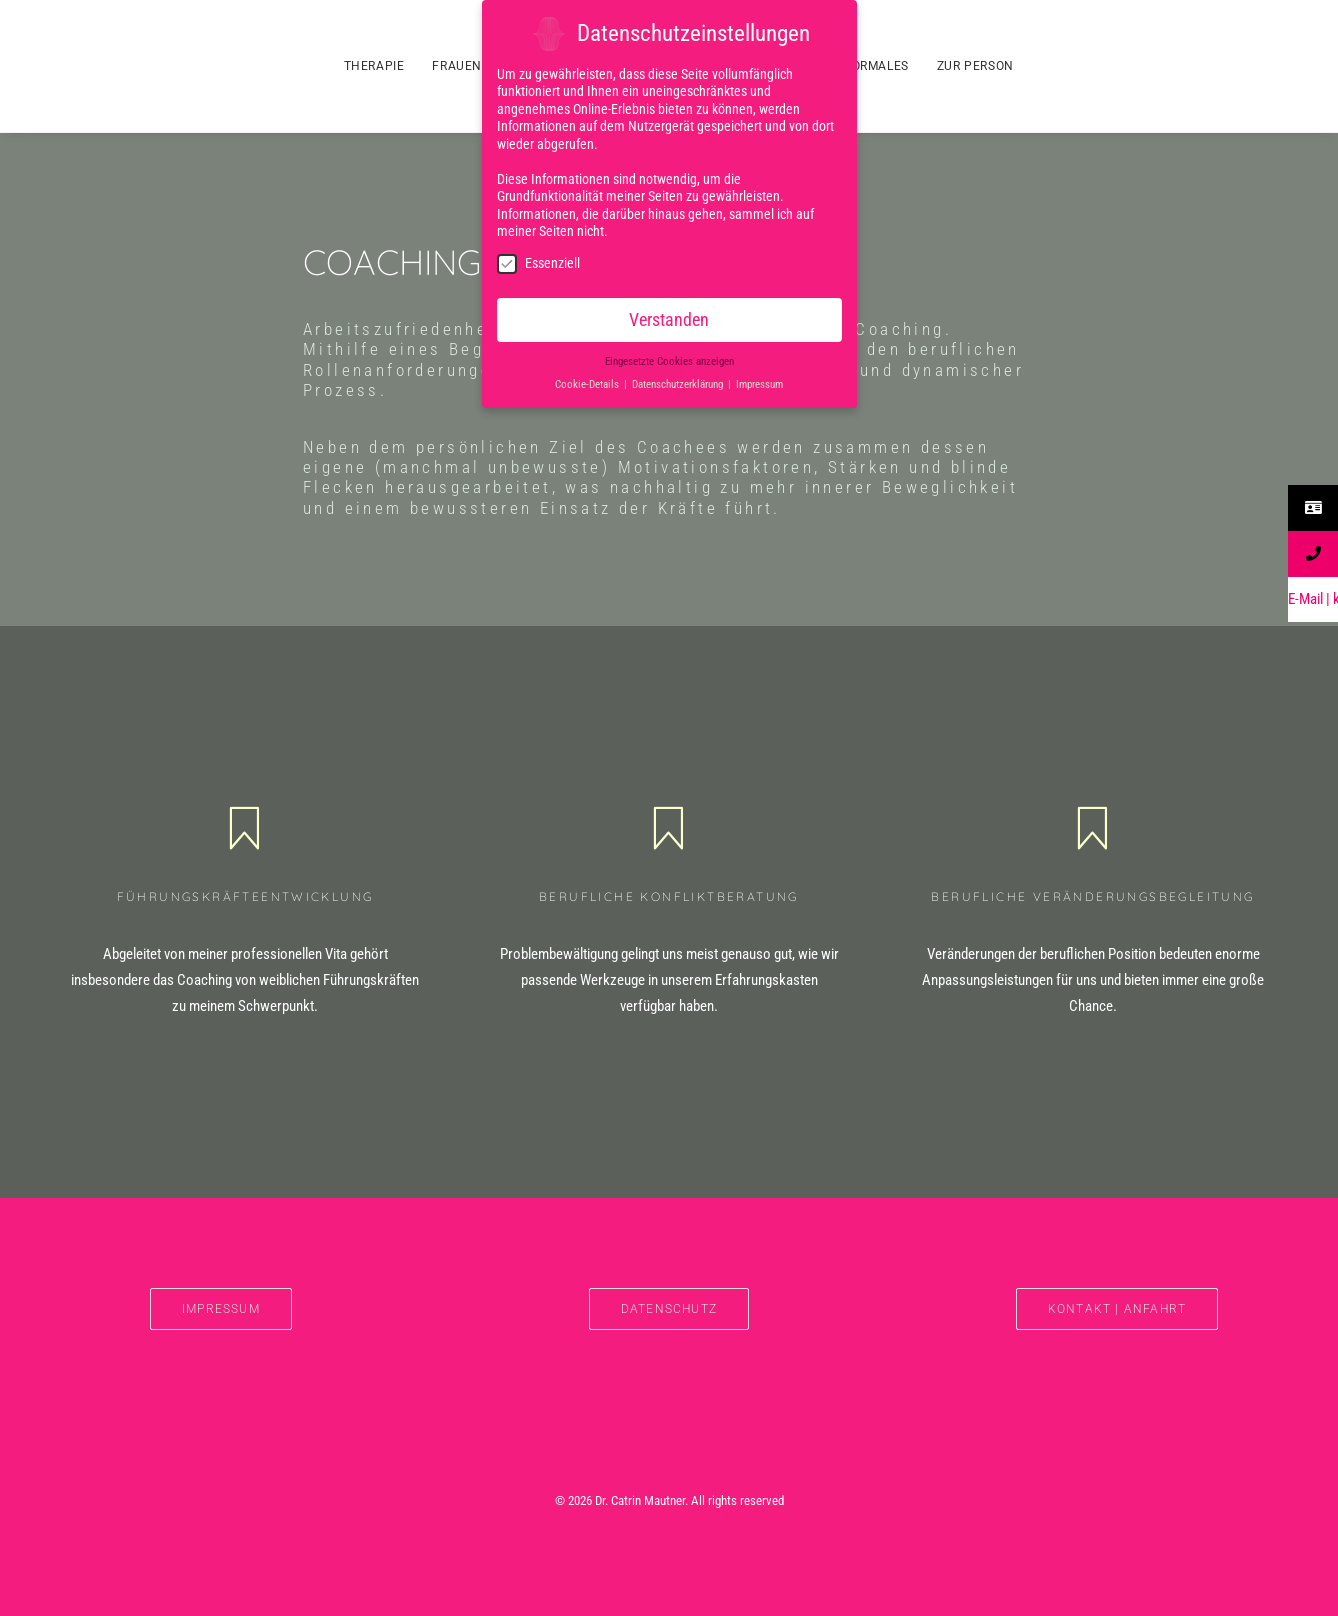 The image size is (1338, 1616). Describe the element at coordinates (975, 66) in the screenshot. I see `ZUR PERSON` at that location.